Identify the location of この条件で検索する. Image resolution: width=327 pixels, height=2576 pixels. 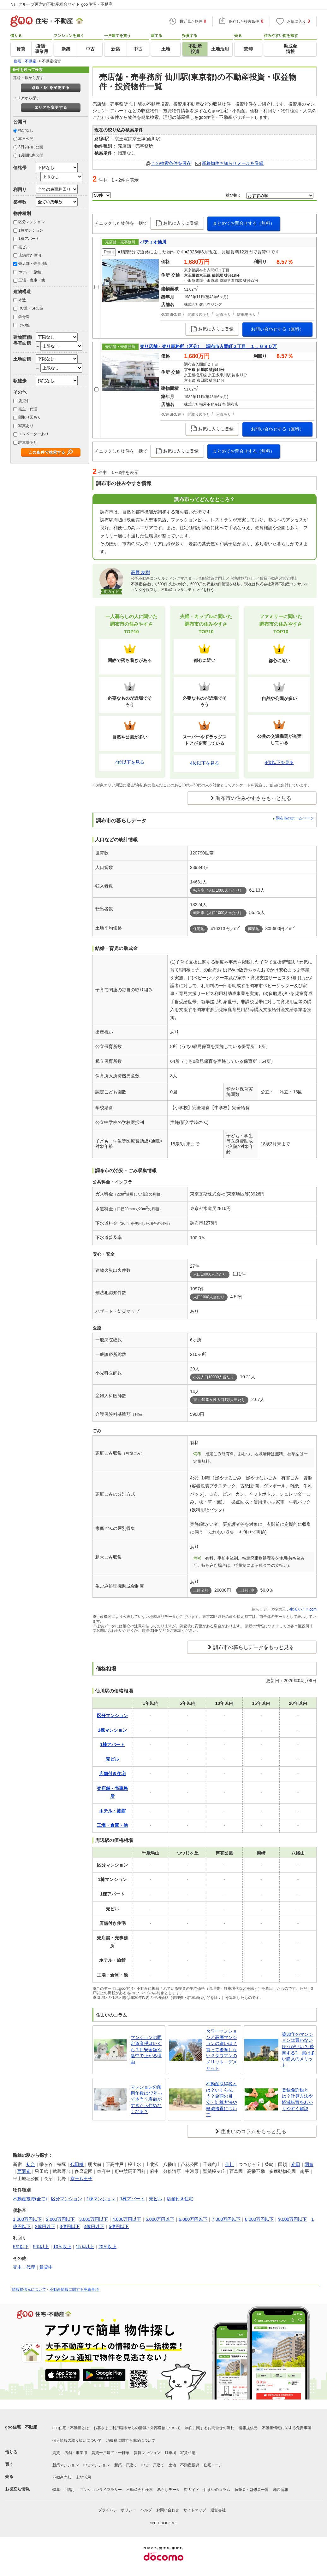
(46, 452).